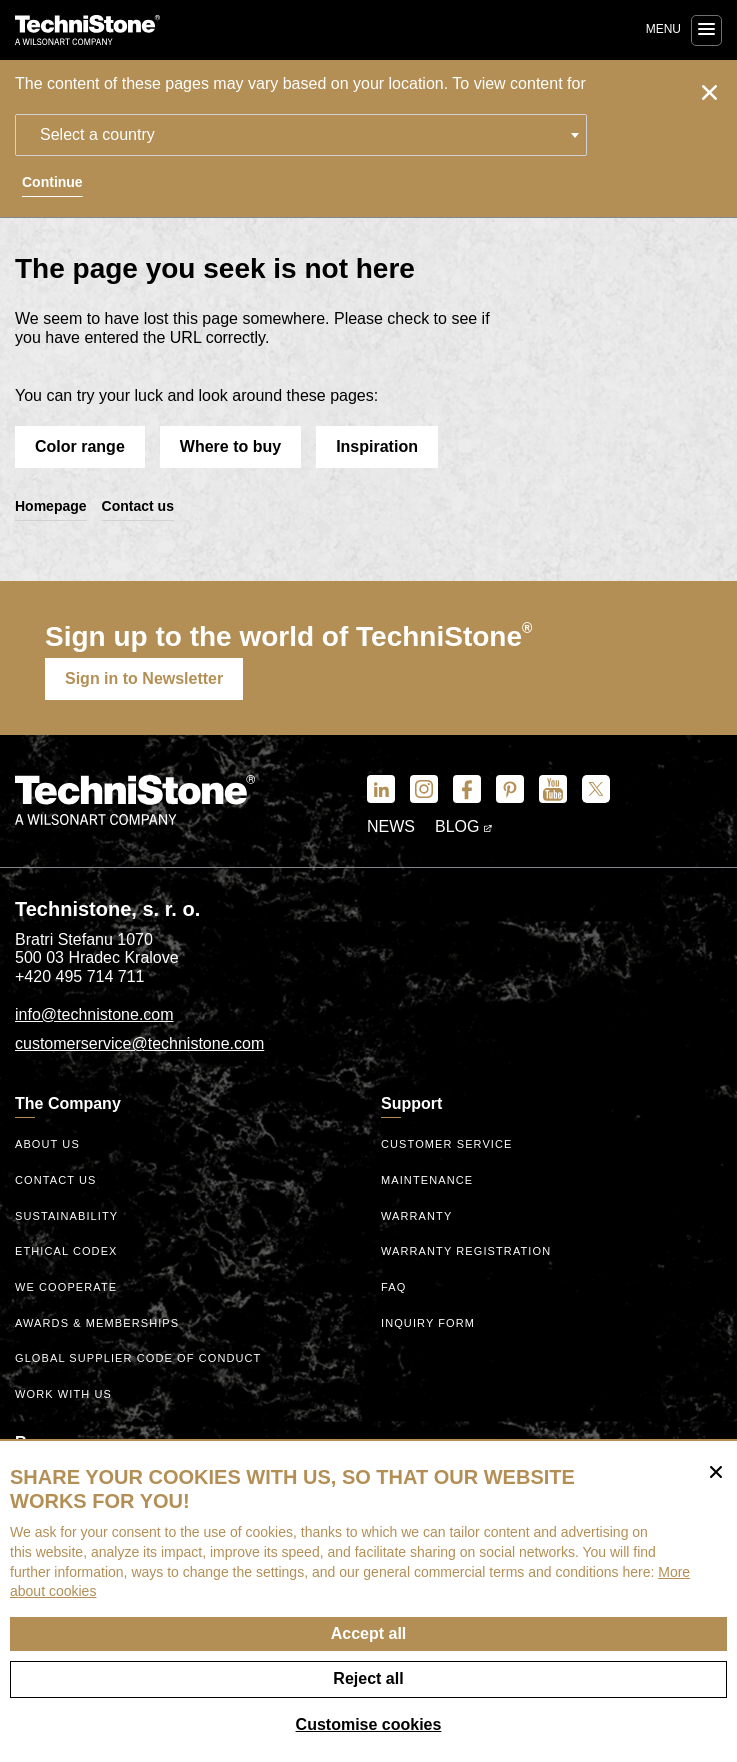 Image resolution: width=737 pixels, height=1762 pixels. What do you see at coordinates (377, 446) in the screenshot?
I see `Inspiration` at bounding box center [377, 446].